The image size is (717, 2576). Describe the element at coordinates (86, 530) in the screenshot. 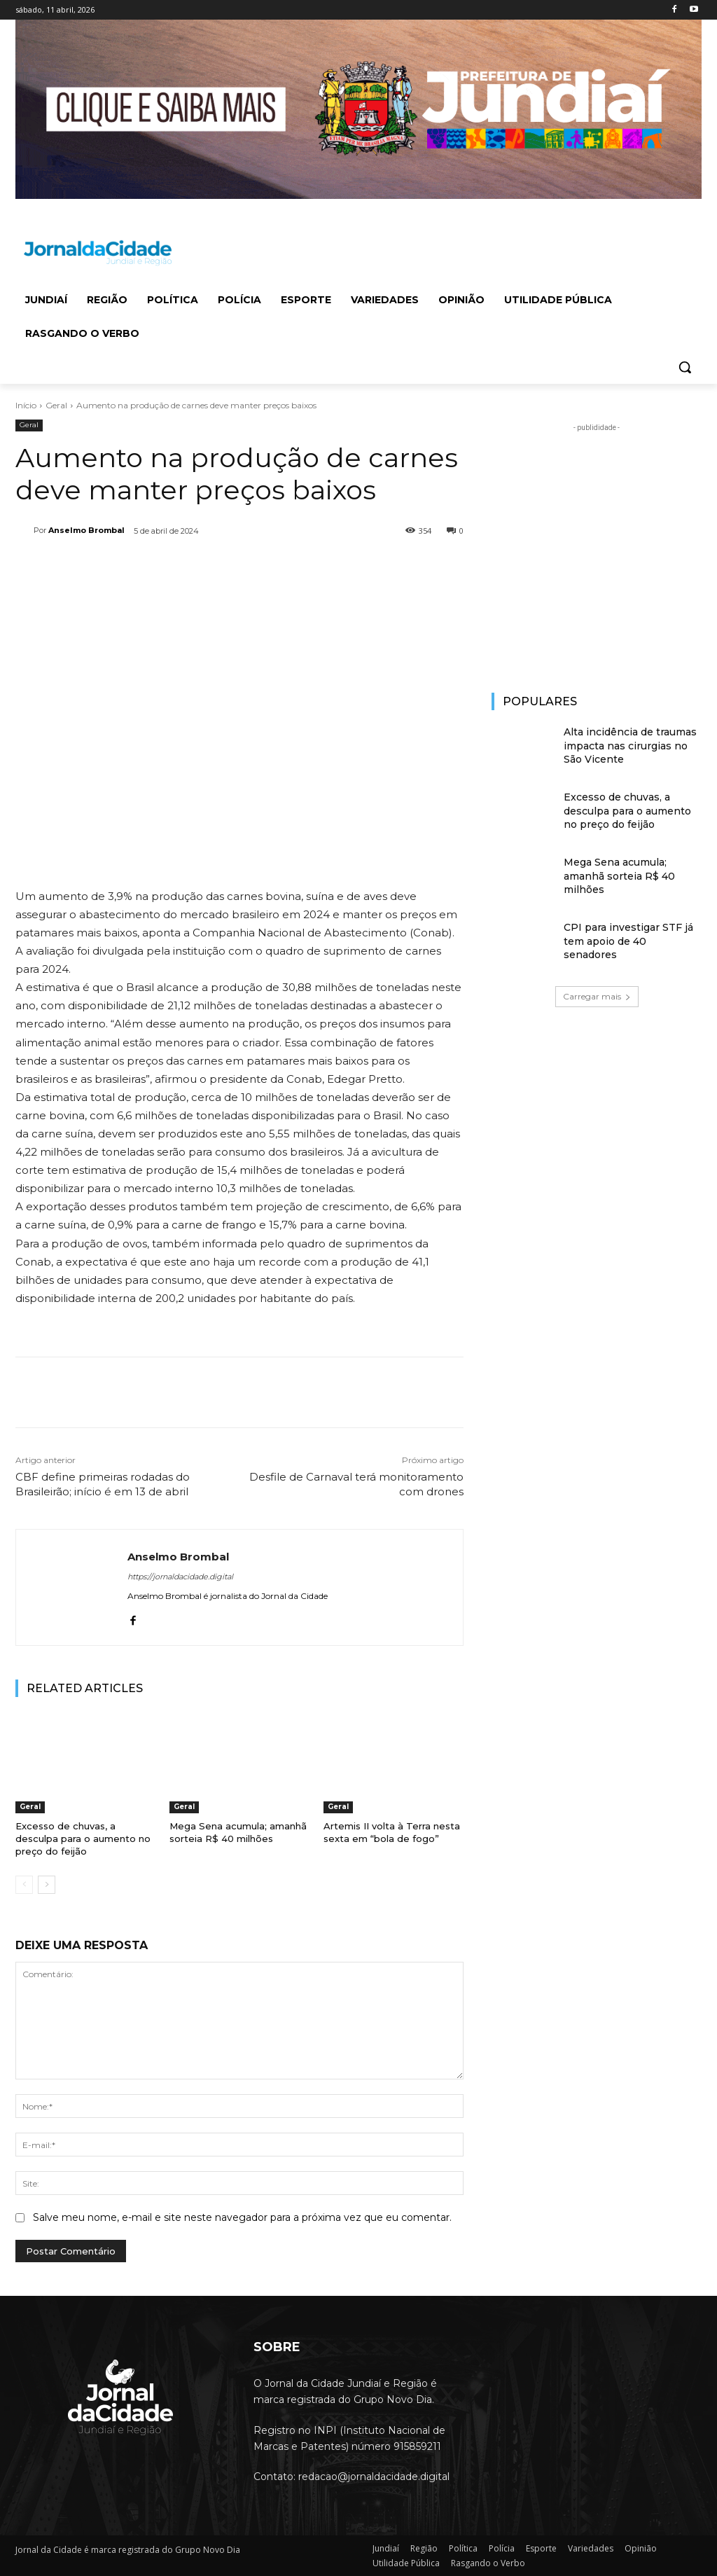

I see `Anselmo Brombal` at that location.